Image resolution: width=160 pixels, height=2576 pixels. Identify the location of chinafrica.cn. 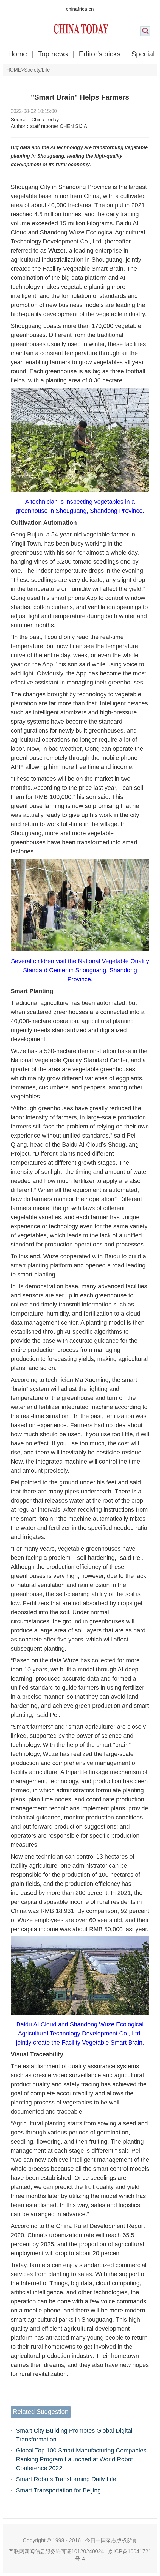
(80, 9).